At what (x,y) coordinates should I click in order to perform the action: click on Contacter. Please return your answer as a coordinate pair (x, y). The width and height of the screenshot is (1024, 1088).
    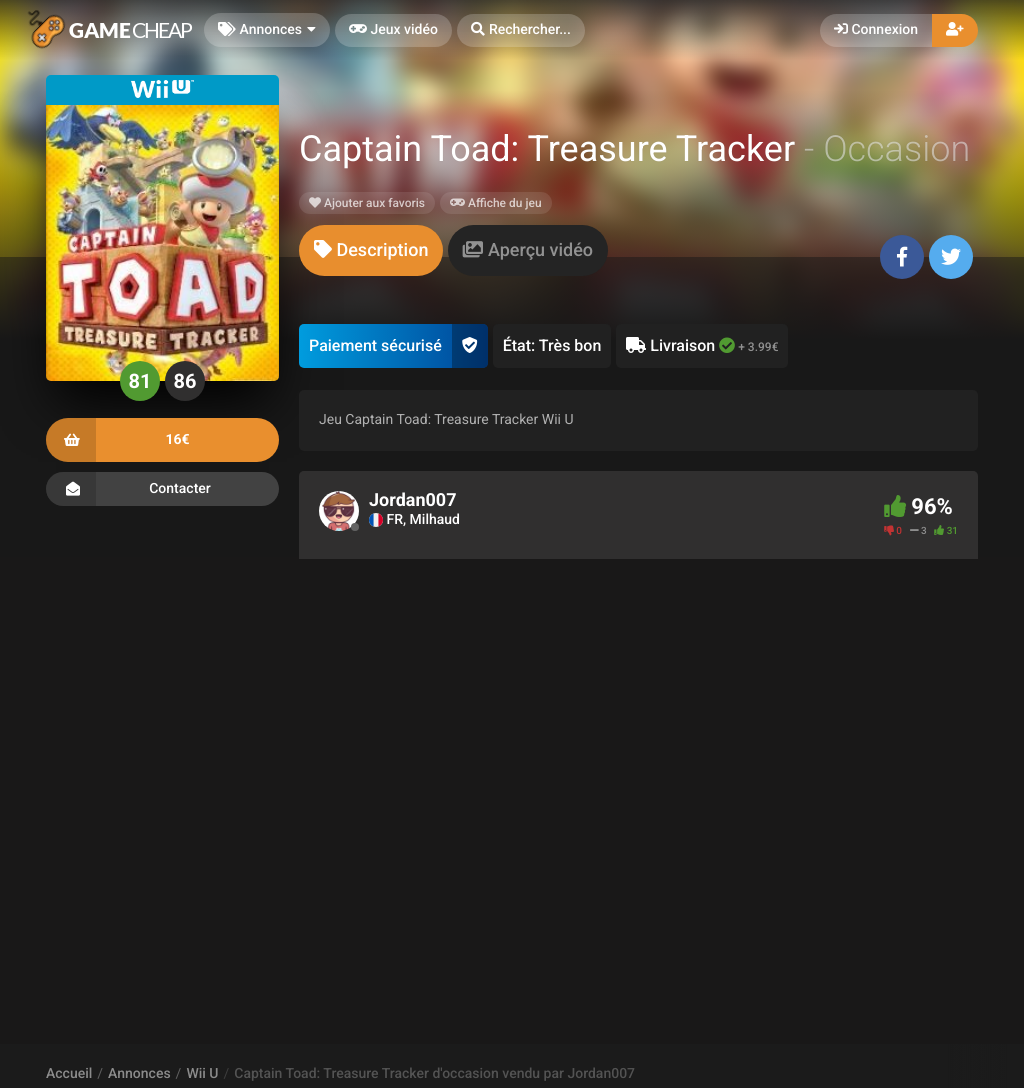
    Looking at the image, I should click on (162, 489).